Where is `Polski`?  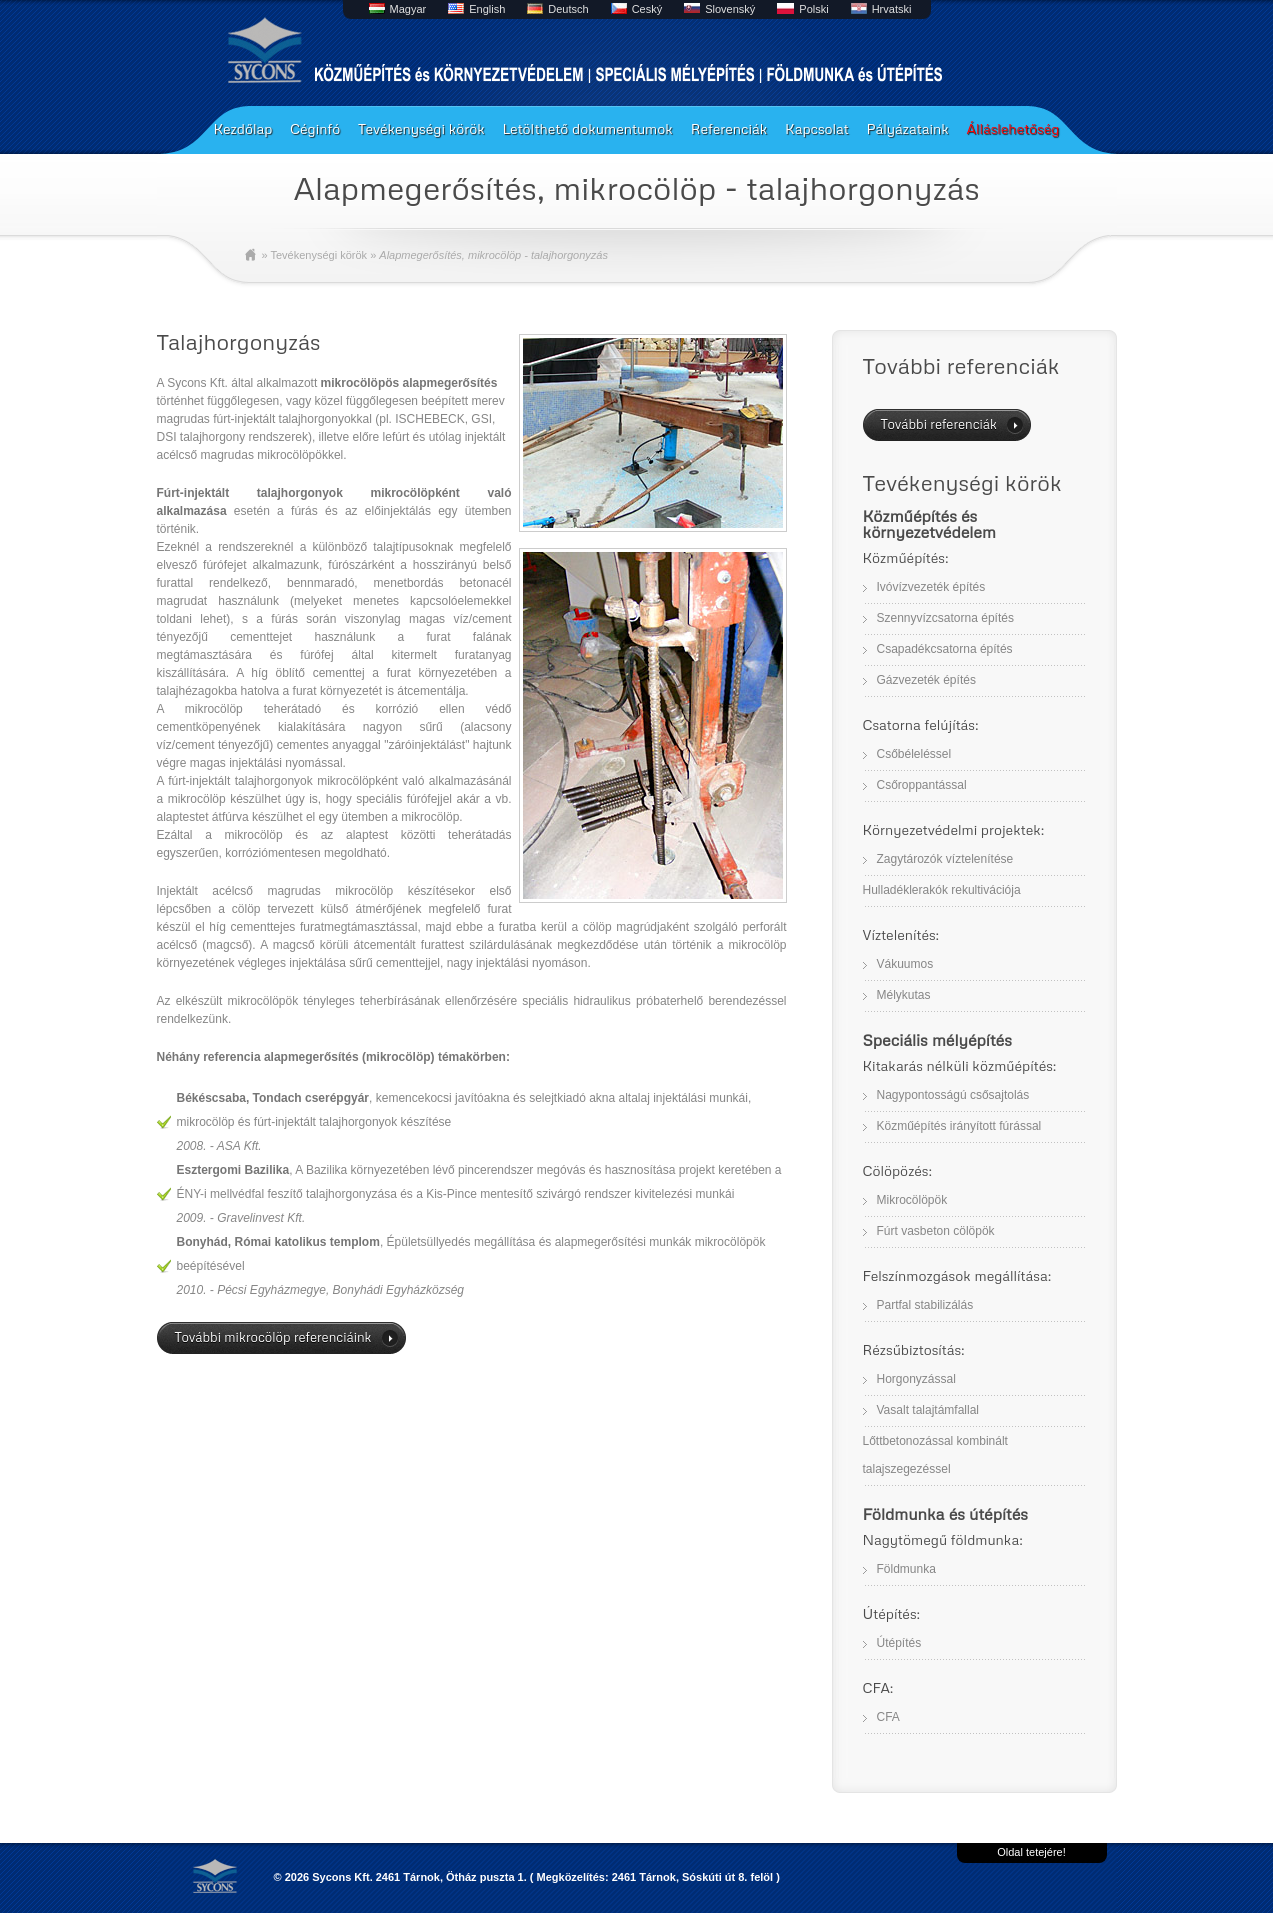 Polski is located at coordinates (813, 9).